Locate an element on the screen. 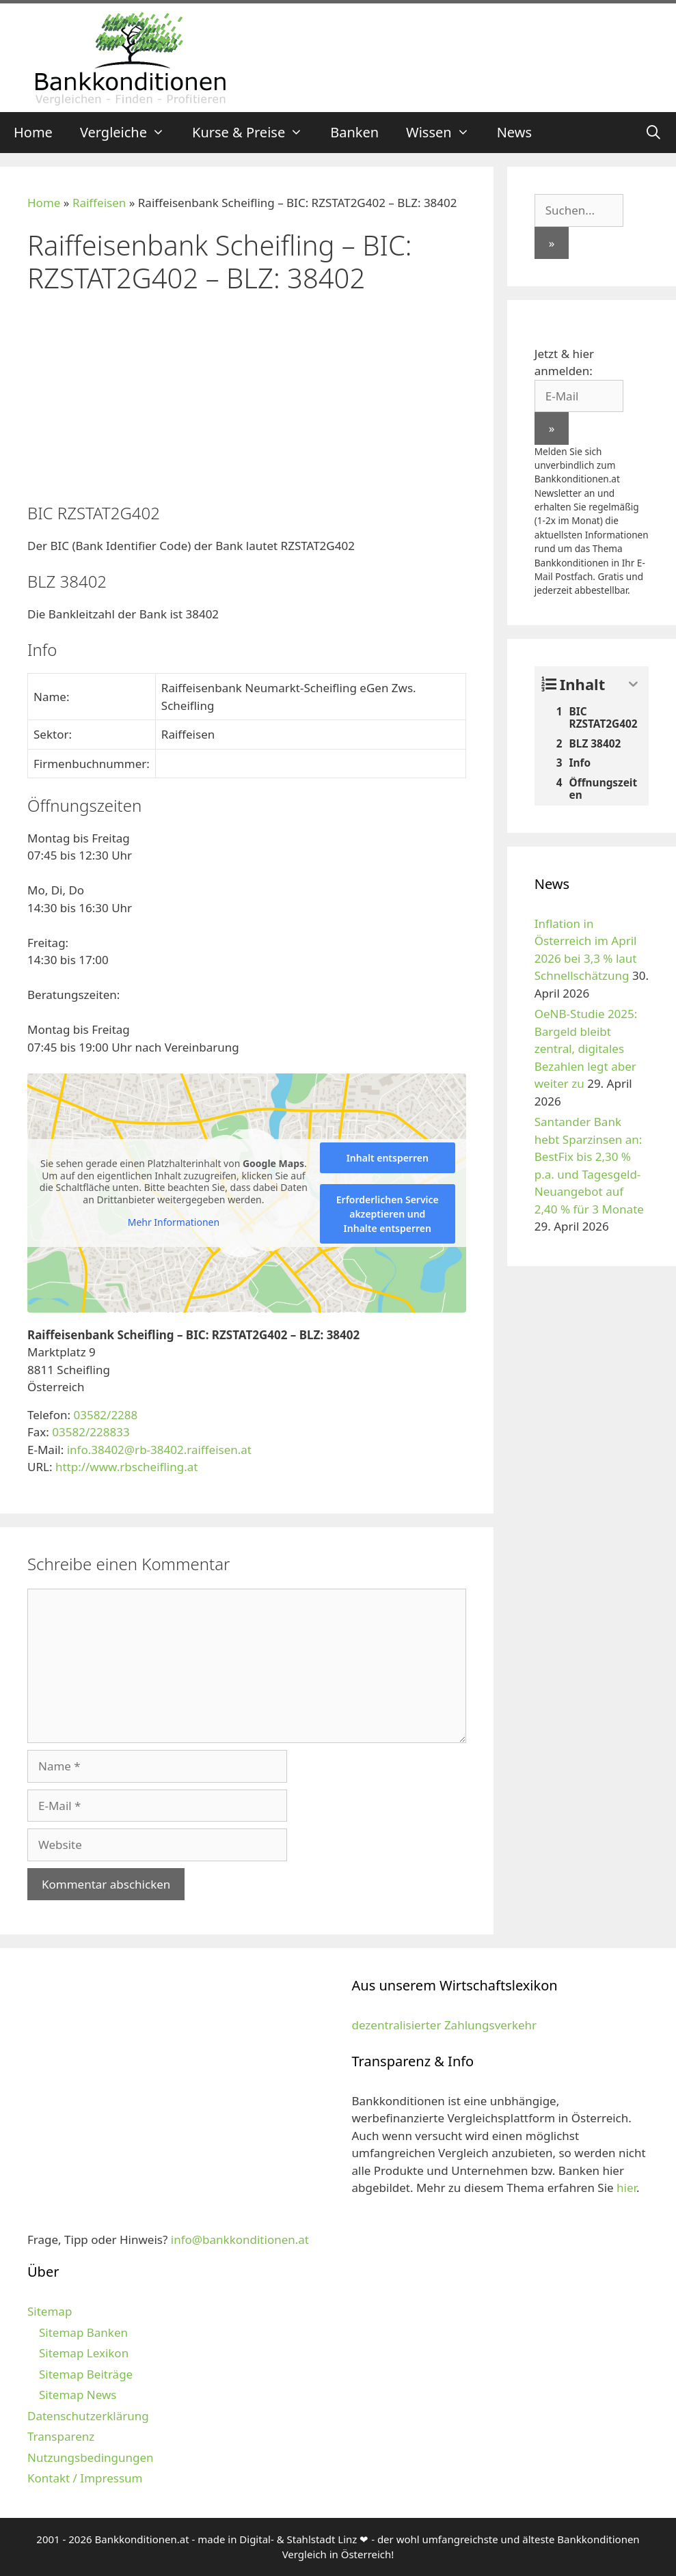 This screenshot has height=2576, width=676. Wissen is located at coordinates (444, 132).